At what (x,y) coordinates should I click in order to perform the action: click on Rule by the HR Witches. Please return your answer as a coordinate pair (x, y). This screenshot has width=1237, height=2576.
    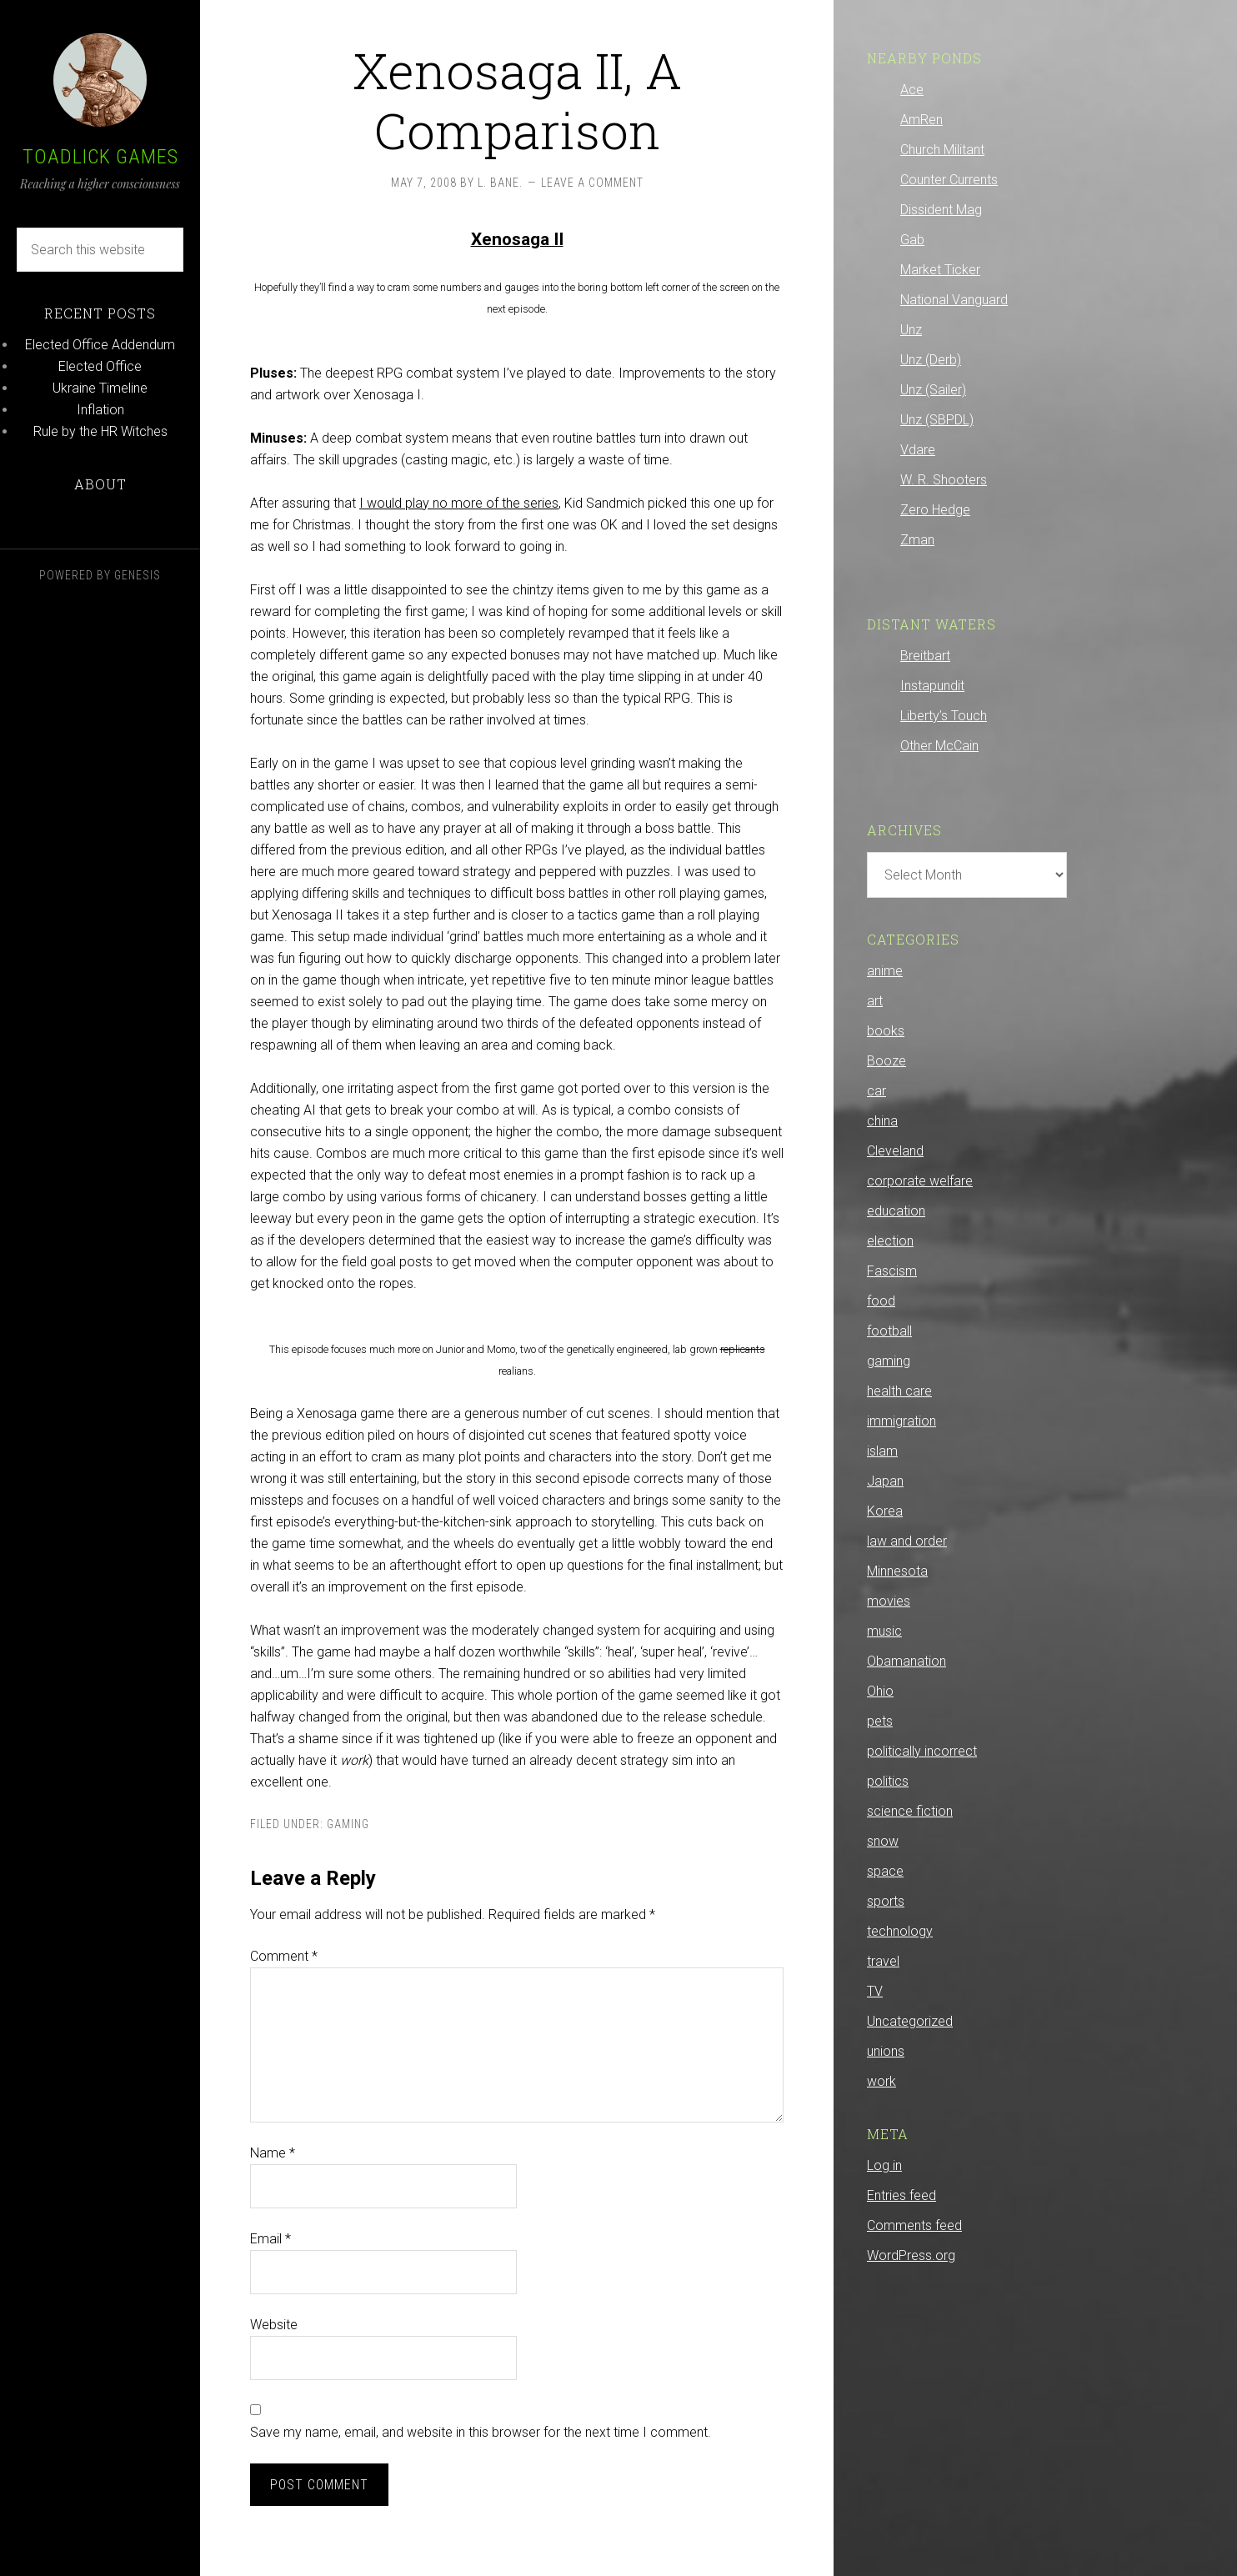
    Looking at the image, I should click on (100, 431).